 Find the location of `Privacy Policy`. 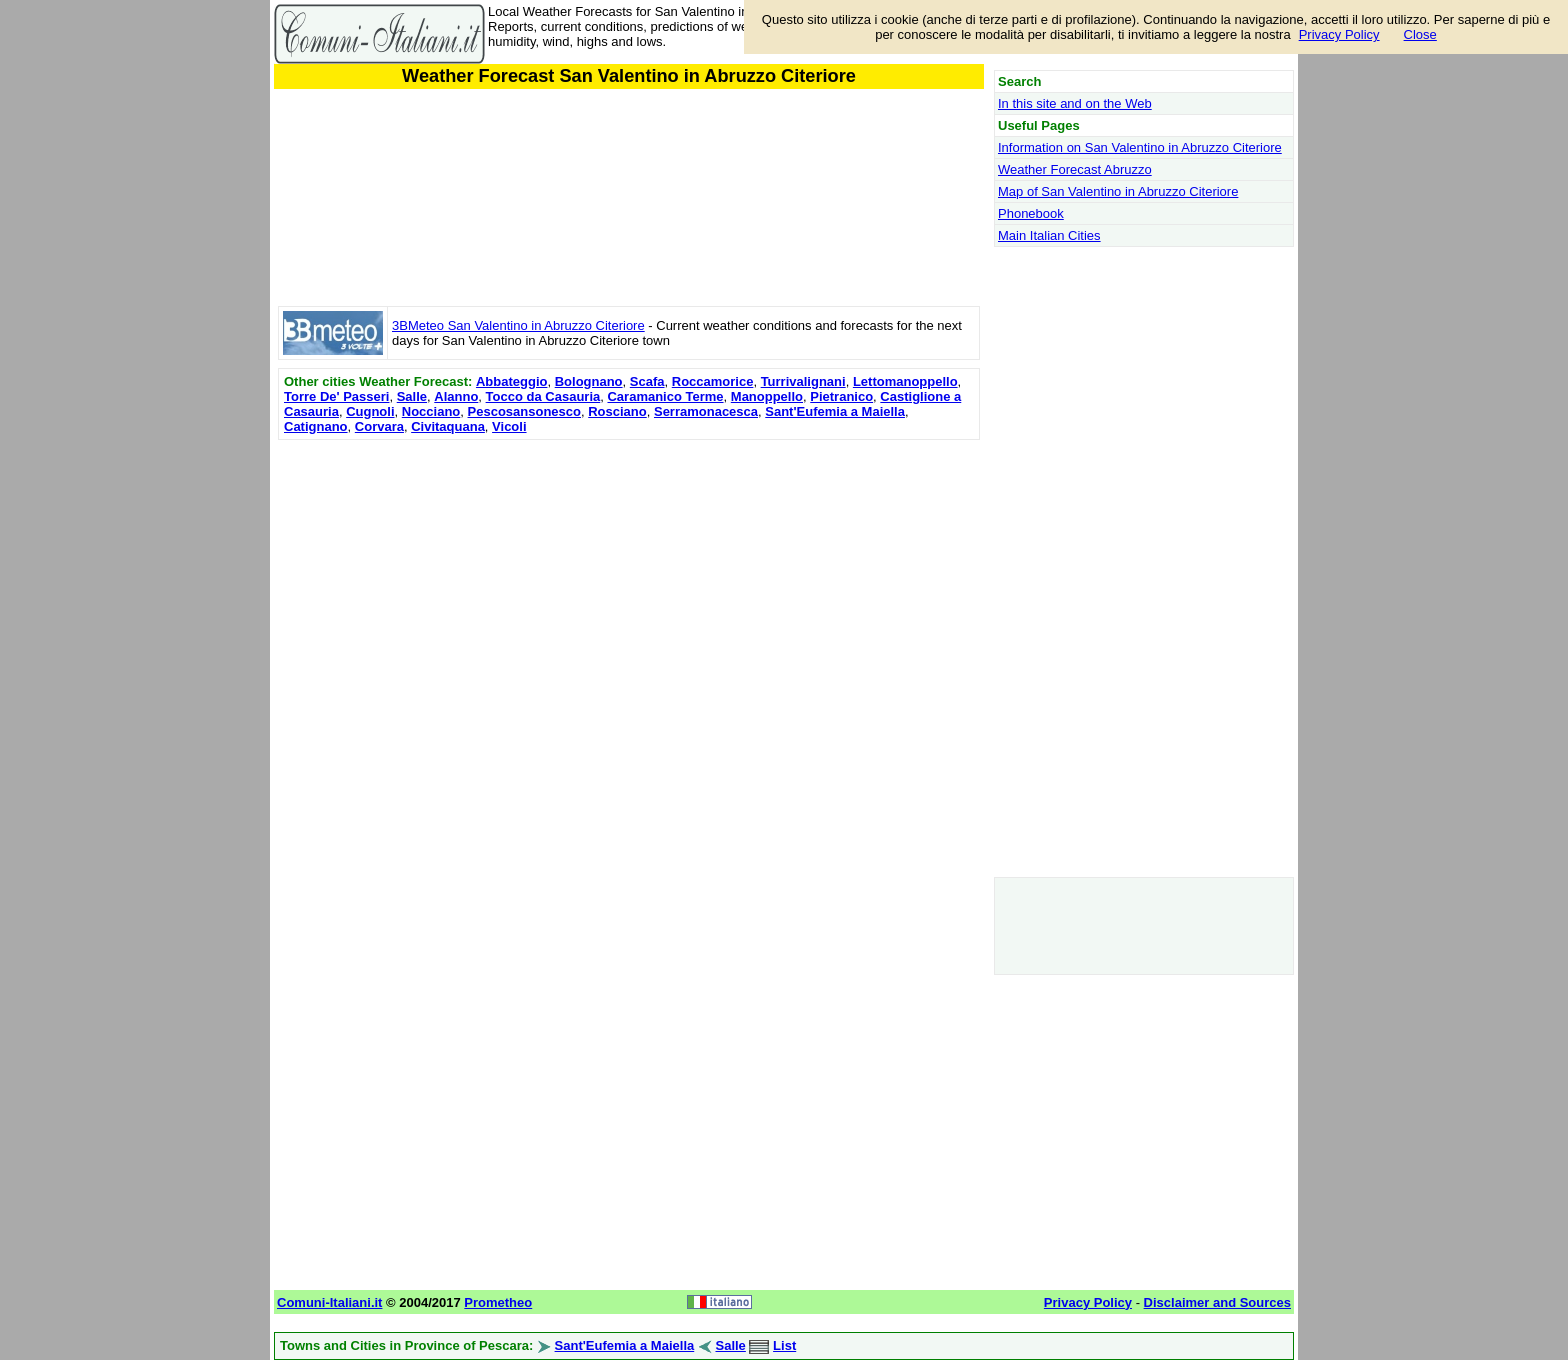

Privacy Policy is located at coordinates (1339, 34).